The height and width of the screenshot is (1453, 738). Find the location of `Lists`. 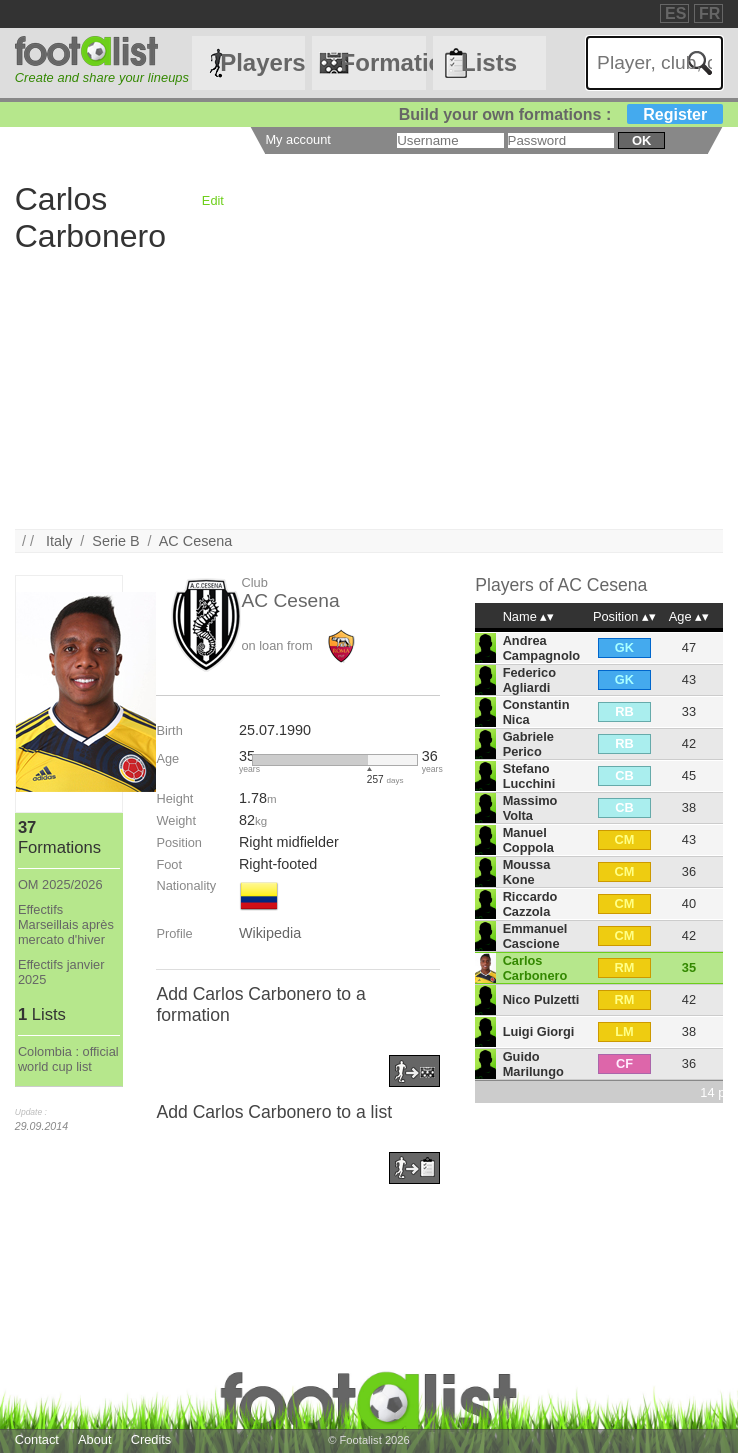

Lists is located at coordinates (489, 62).